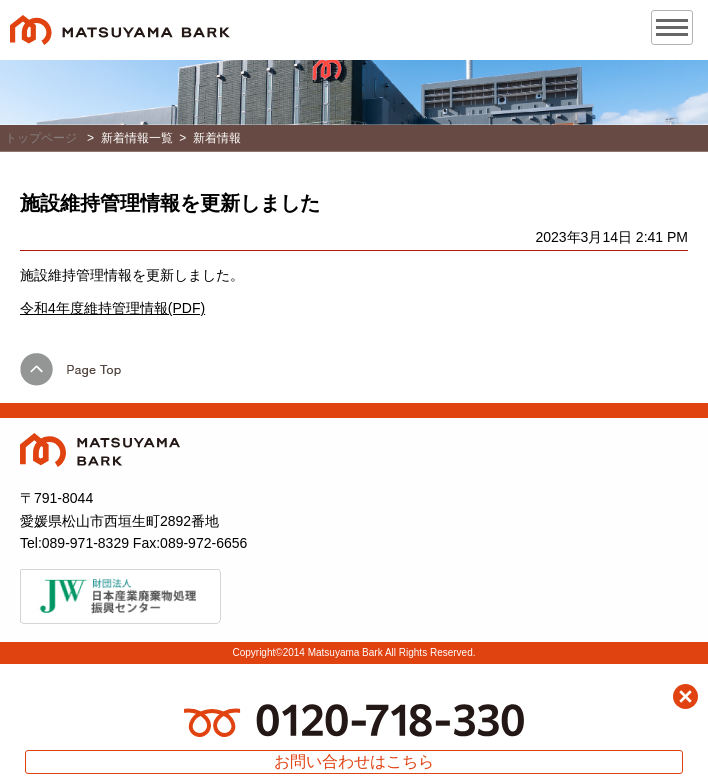 This screenshot has width=708, height=784. I want to click on お問い合わせはこちら, so click(354, 761).